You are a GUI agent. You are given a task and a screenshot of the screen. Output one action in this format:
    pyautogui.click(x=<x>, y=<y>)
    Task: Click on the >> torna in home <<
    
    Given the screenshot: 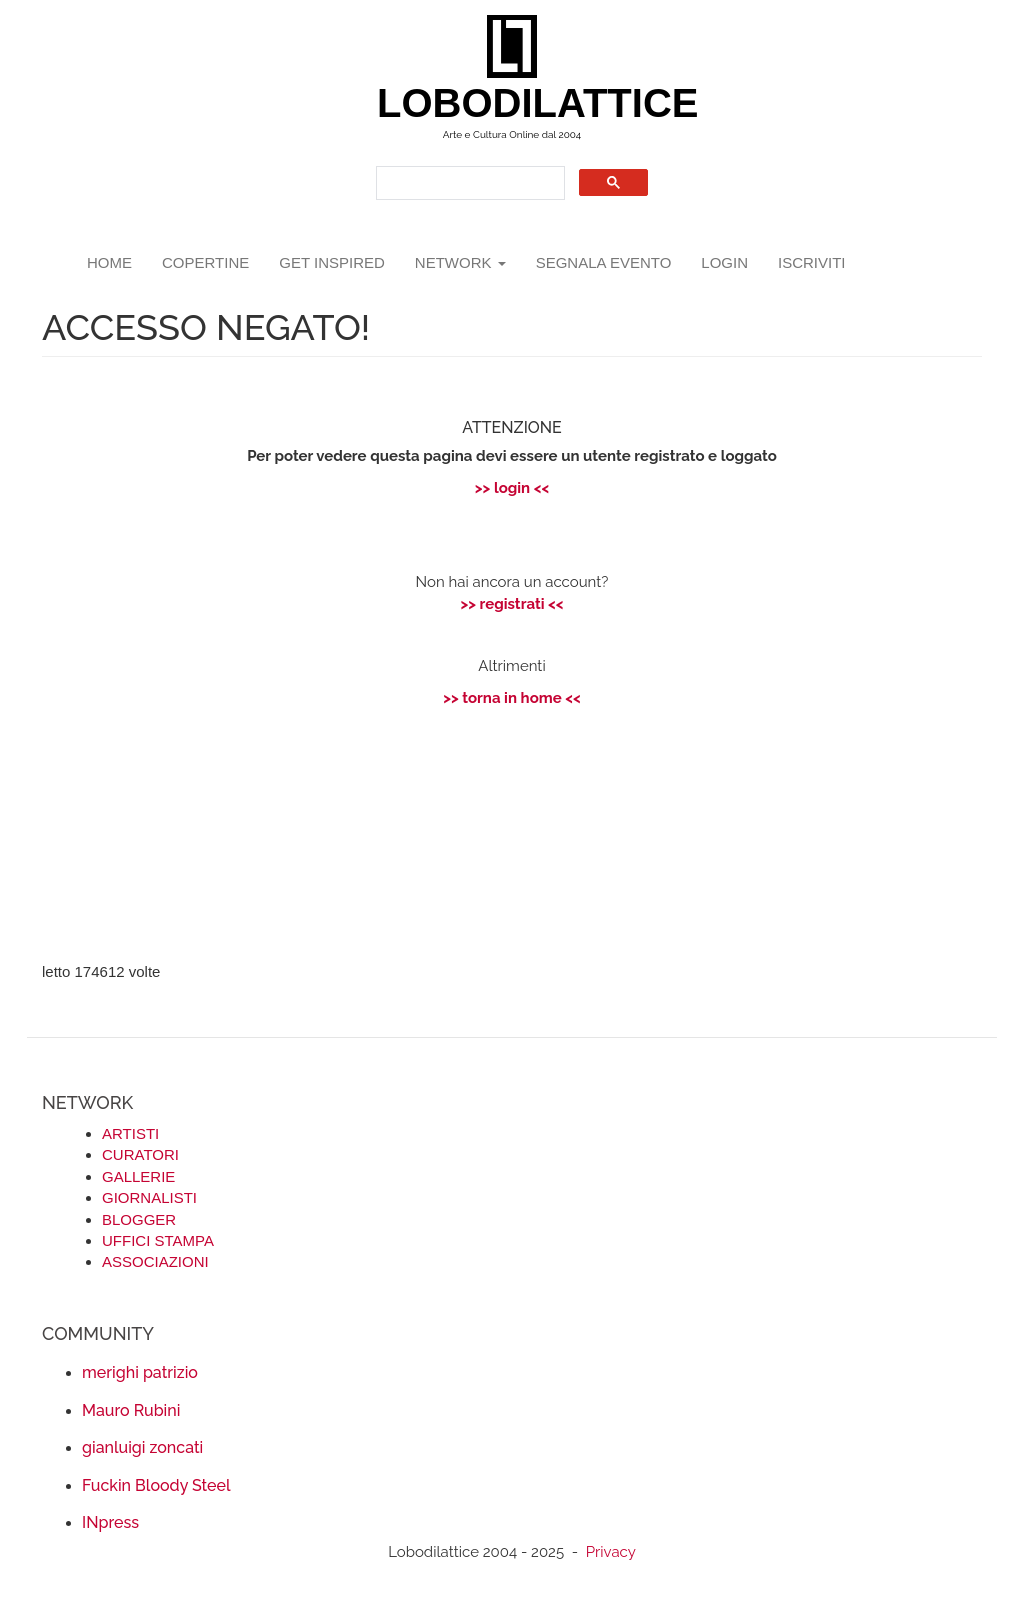 What is the action you would take?
    pyautogui.click(x=512, y=698)
    